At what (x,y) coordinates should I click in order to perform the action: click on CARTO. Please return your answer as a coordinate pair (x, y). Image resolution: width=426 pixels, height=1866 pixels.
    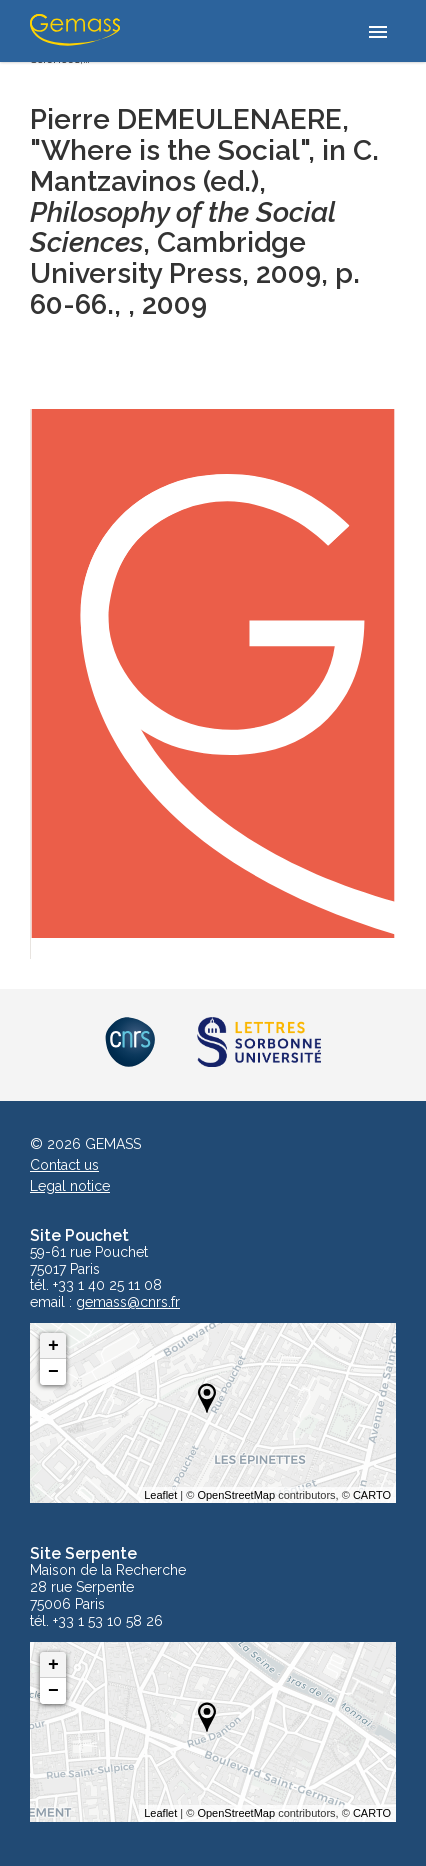
    Looking at the image, I should click on (372, 1495).